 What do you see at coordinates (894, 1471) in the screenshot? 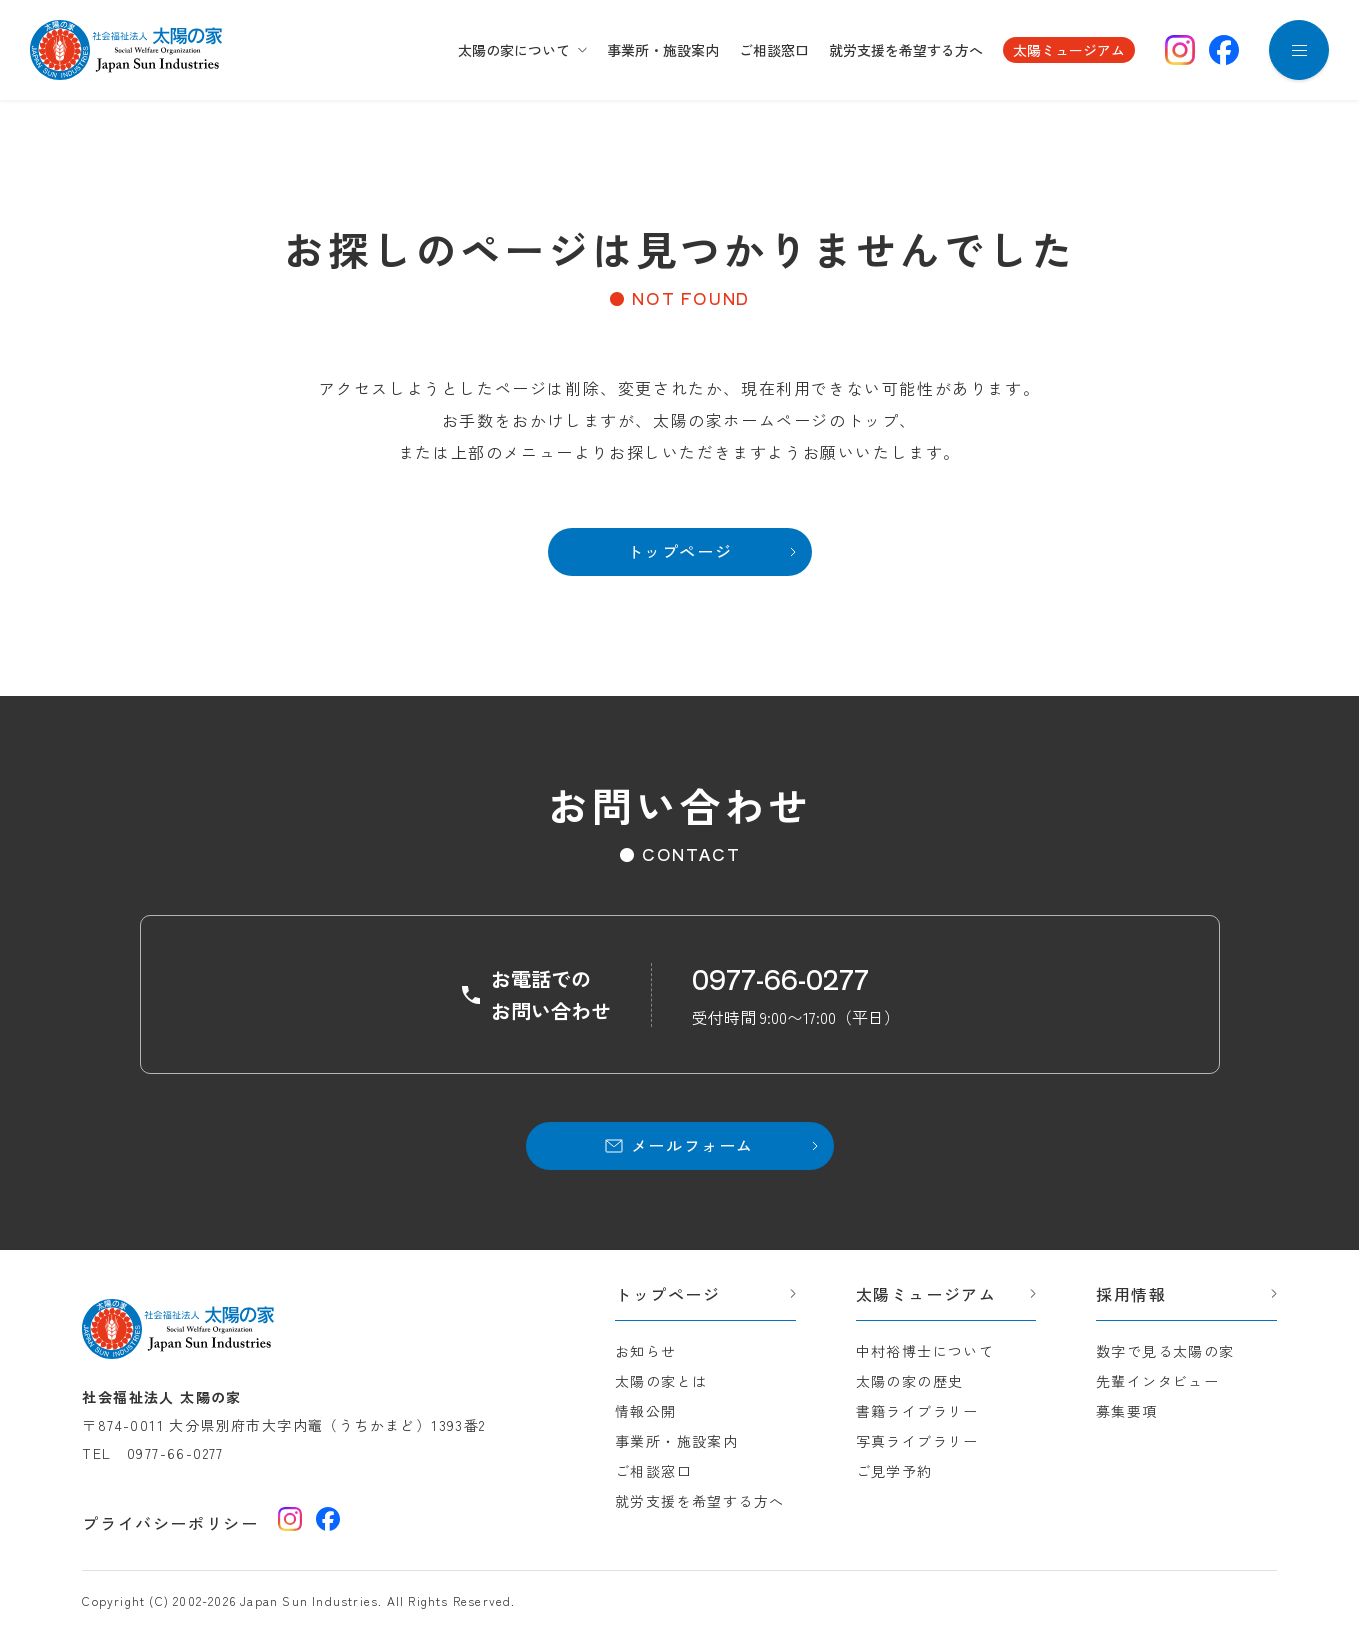
I see `ご見学予約` at bounding box center [894, 1471].